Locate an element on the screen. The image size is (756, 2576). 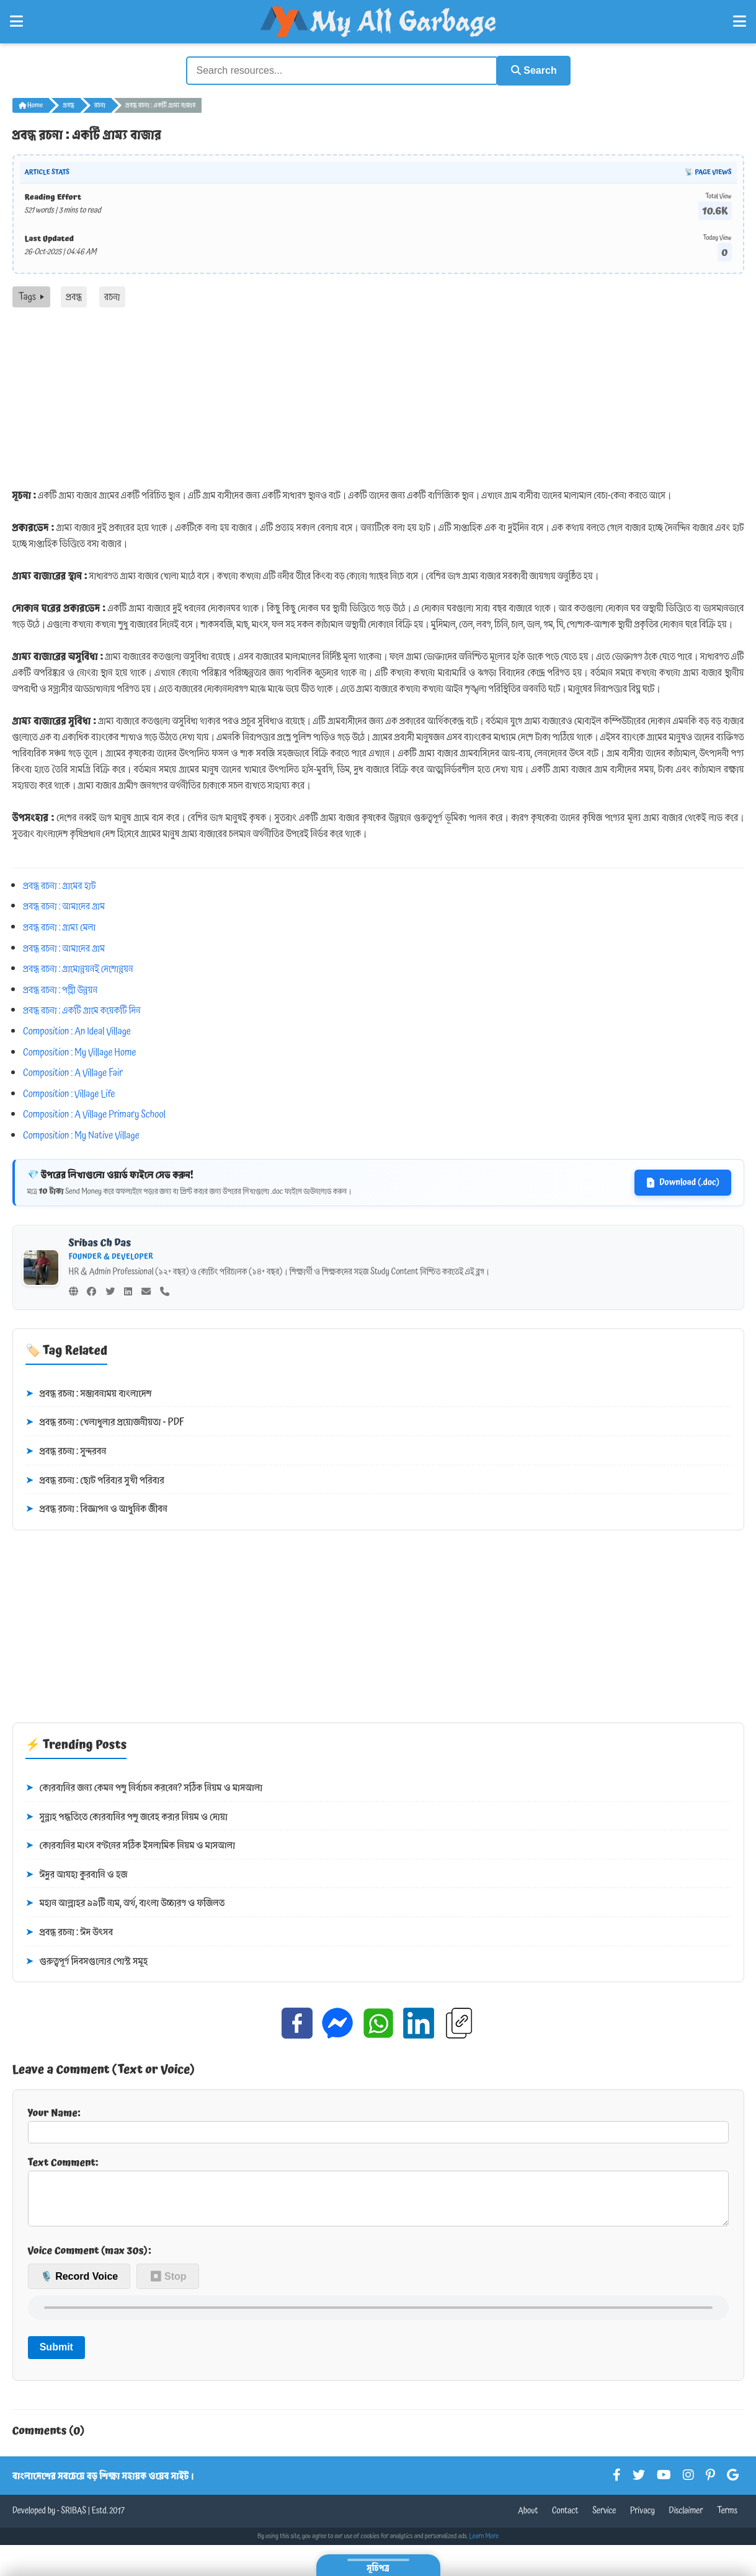
কোরবানির মাংস বণ্টনের সঠিক ইসলামিক নিয়ম ও মাসআলা is located at coordinates (130, 1845).